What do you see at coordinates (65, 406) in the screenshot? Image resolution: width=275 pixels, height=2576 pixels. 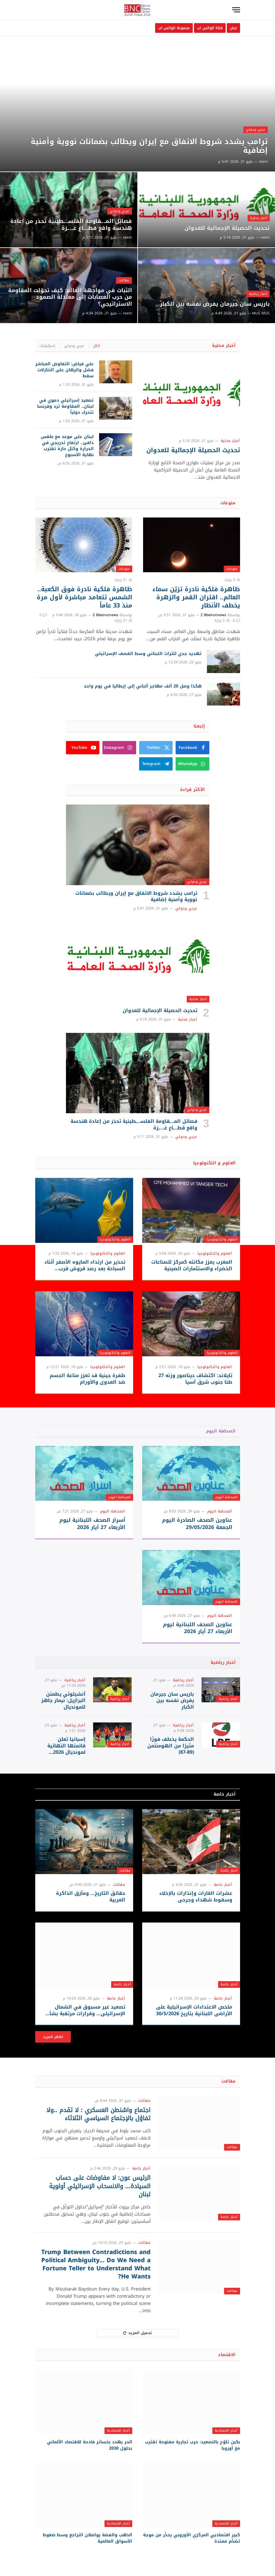 I see `تصعيد إسرائيلي دموي في لبنان.. المقاومة ترد وفرنسا تتحرك دولياً` at bounding box center [65, 406].